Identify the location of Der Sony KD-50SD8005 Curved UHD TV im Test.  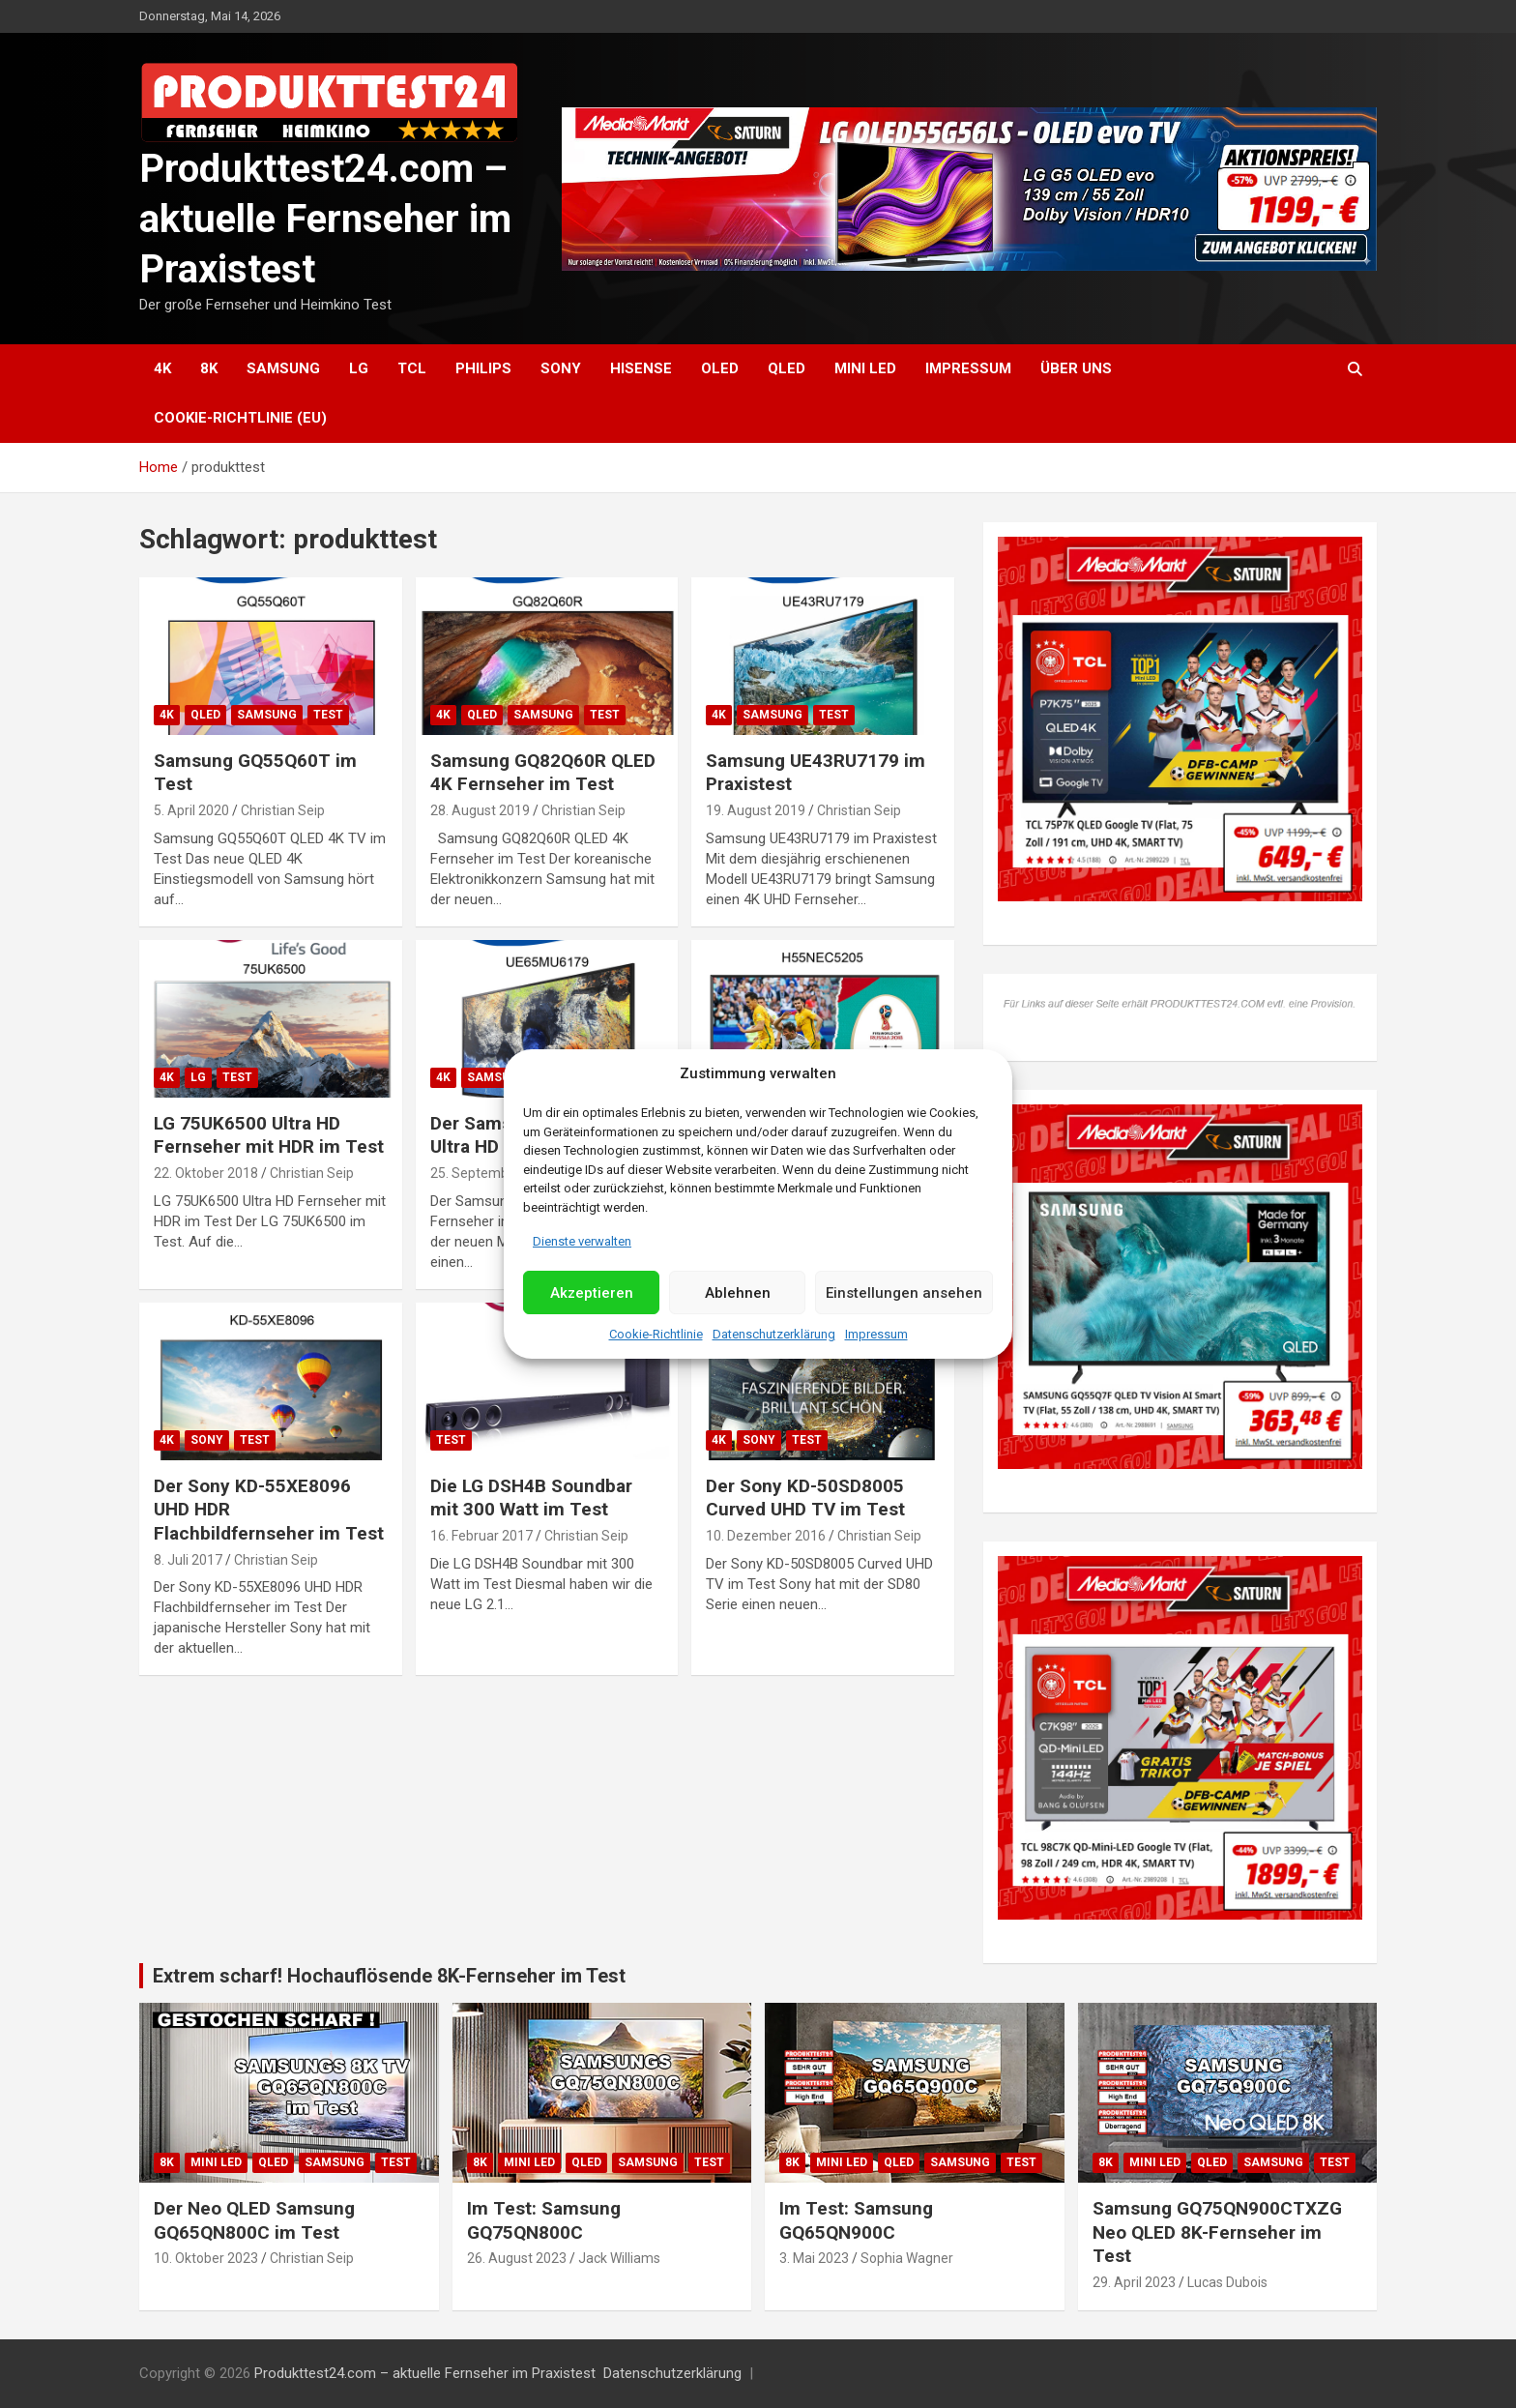
(805, 1498).